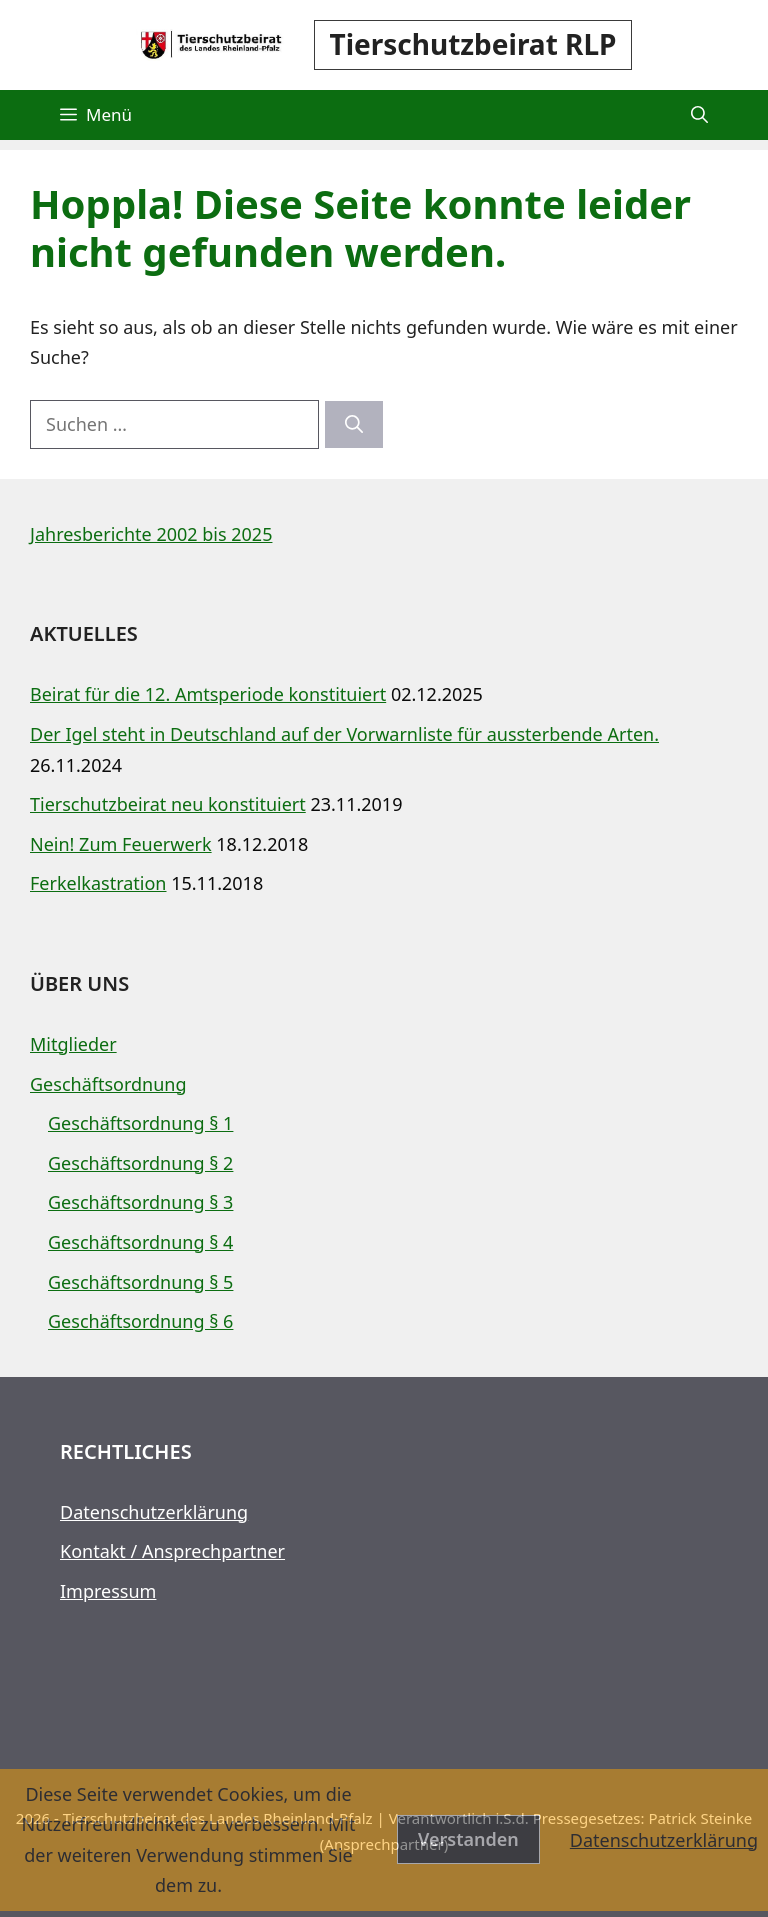 Image resolution: width=768 pixels, height=1917 pixels. What do you see at coordinates (121, 844) in the screenshot?
I see `Nein! Zum Feuerwerk` at bounding box center [121, 844].